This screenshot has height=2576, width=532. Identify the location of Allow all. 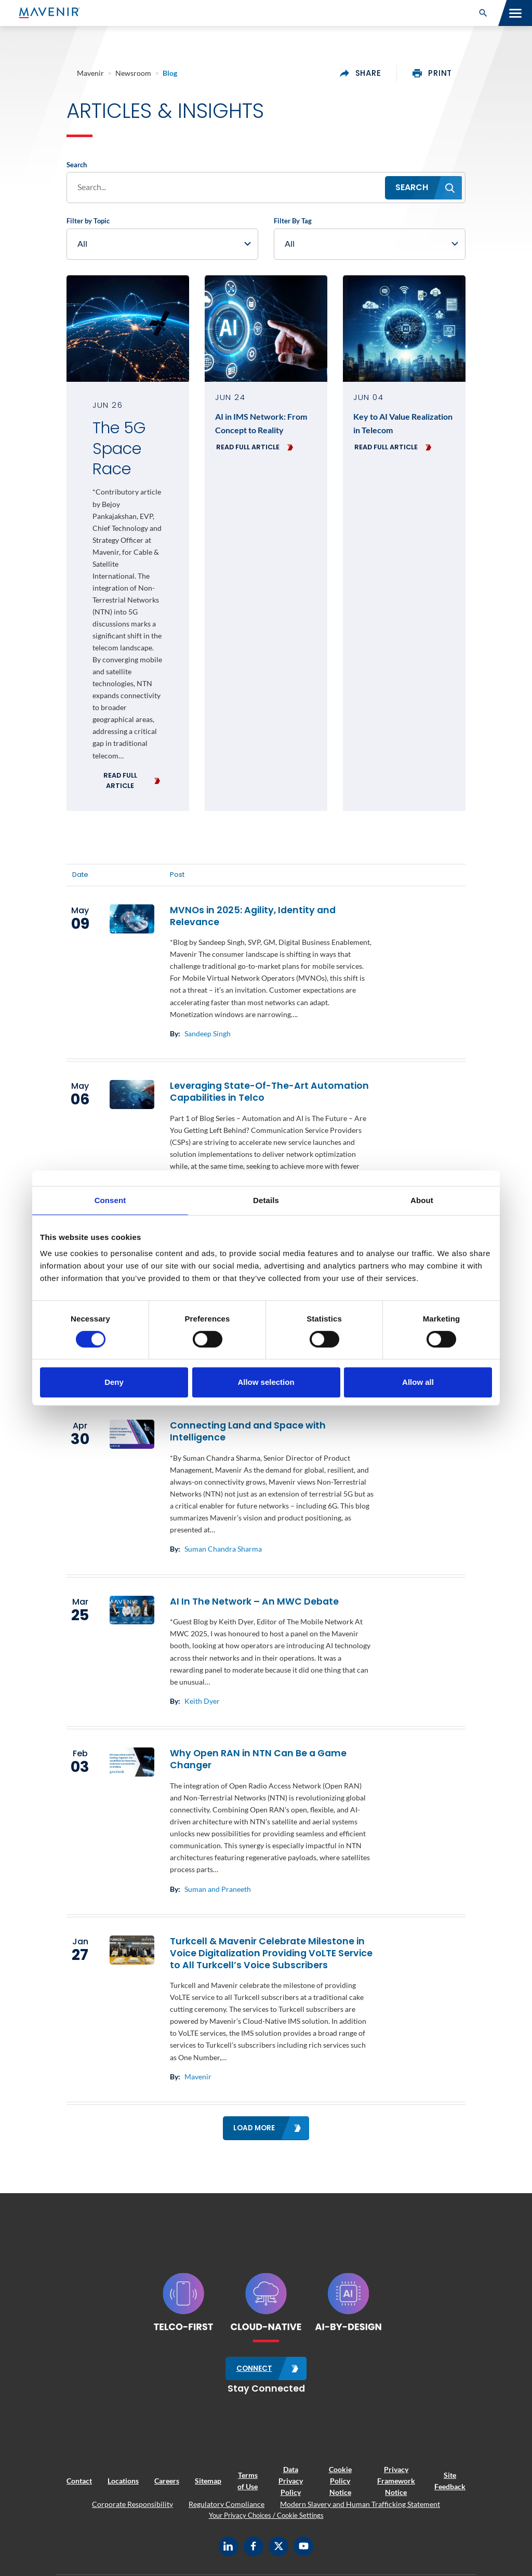
(418, 1382).